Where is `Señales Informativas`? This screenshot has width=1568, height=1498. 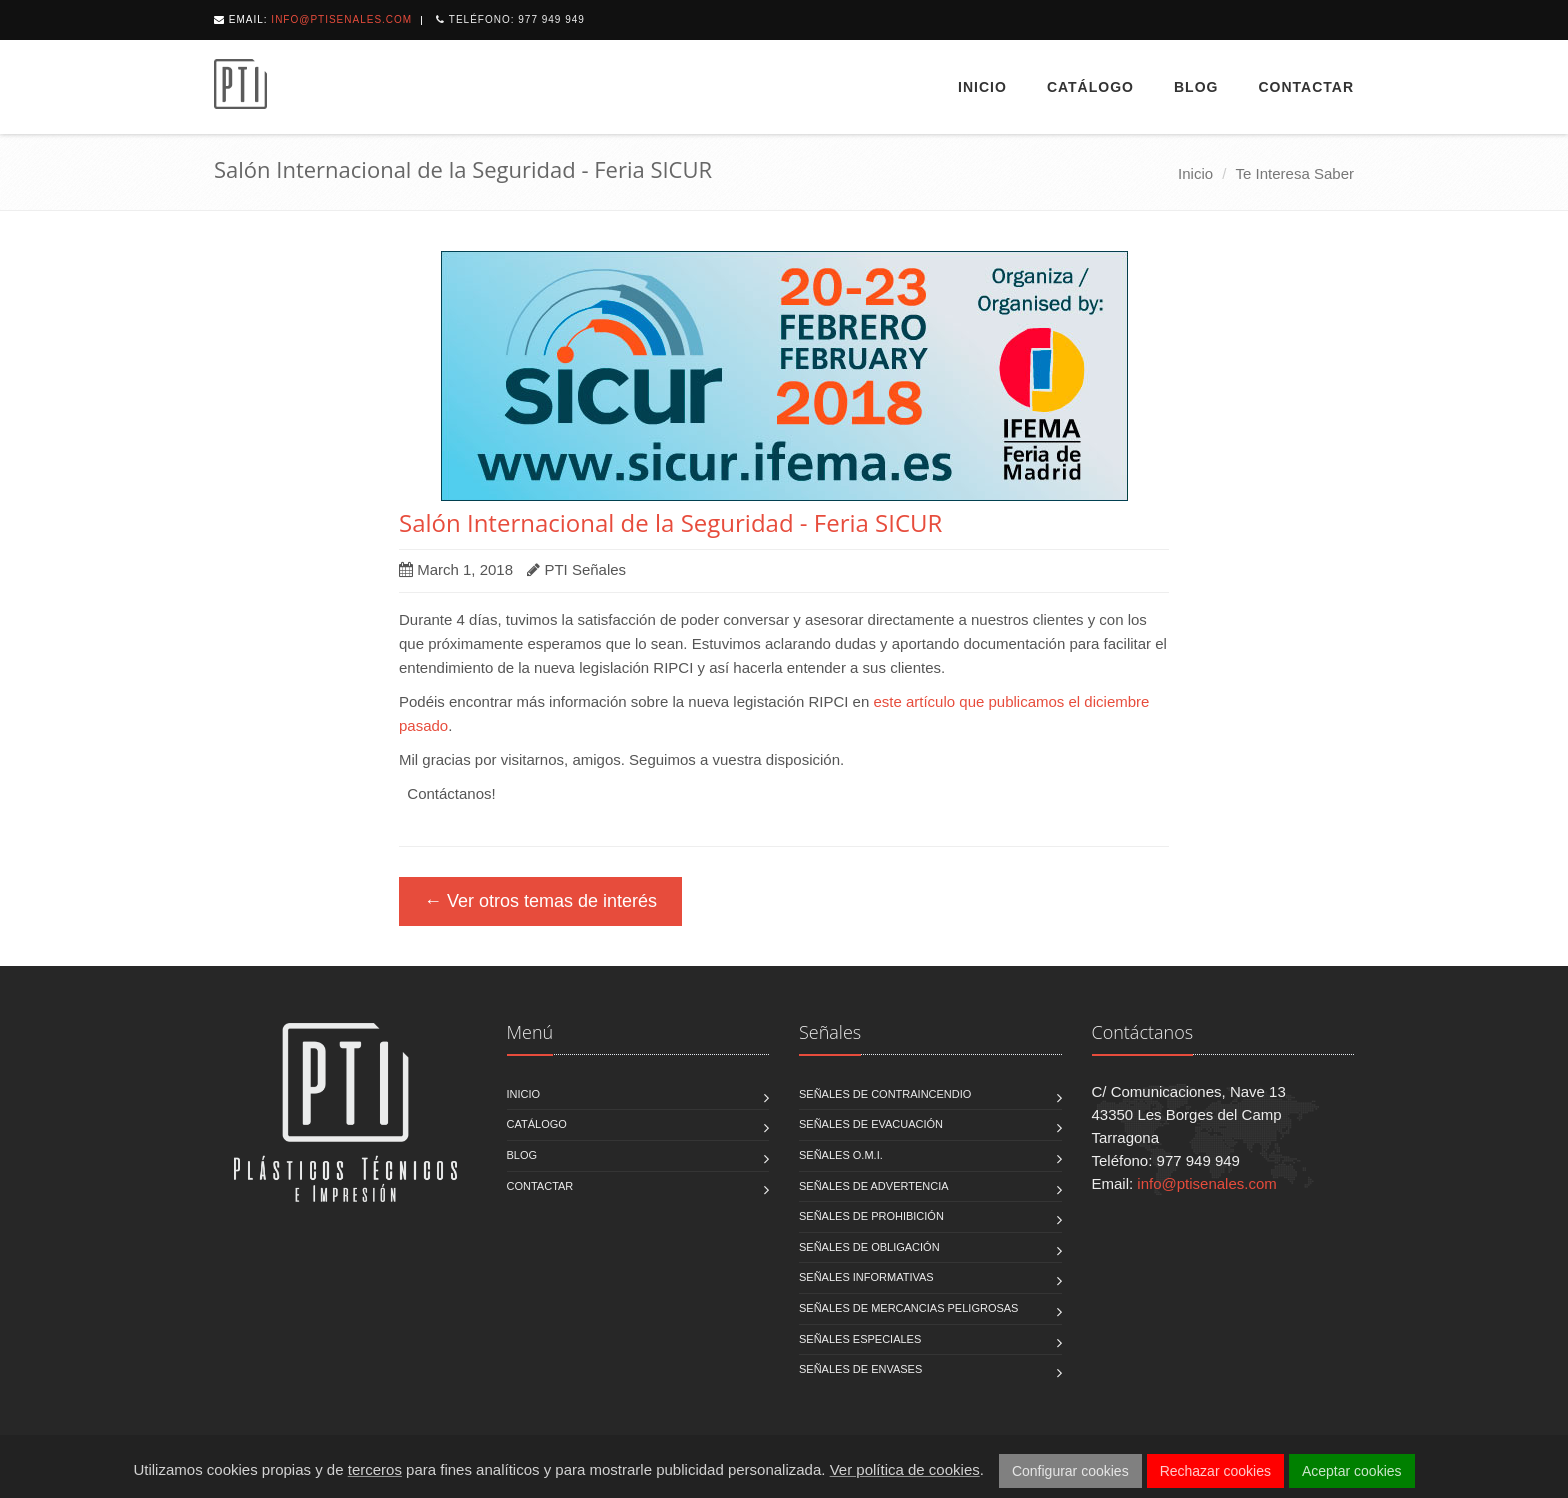 Señales Informativas is located at coordinates (866, 1277).